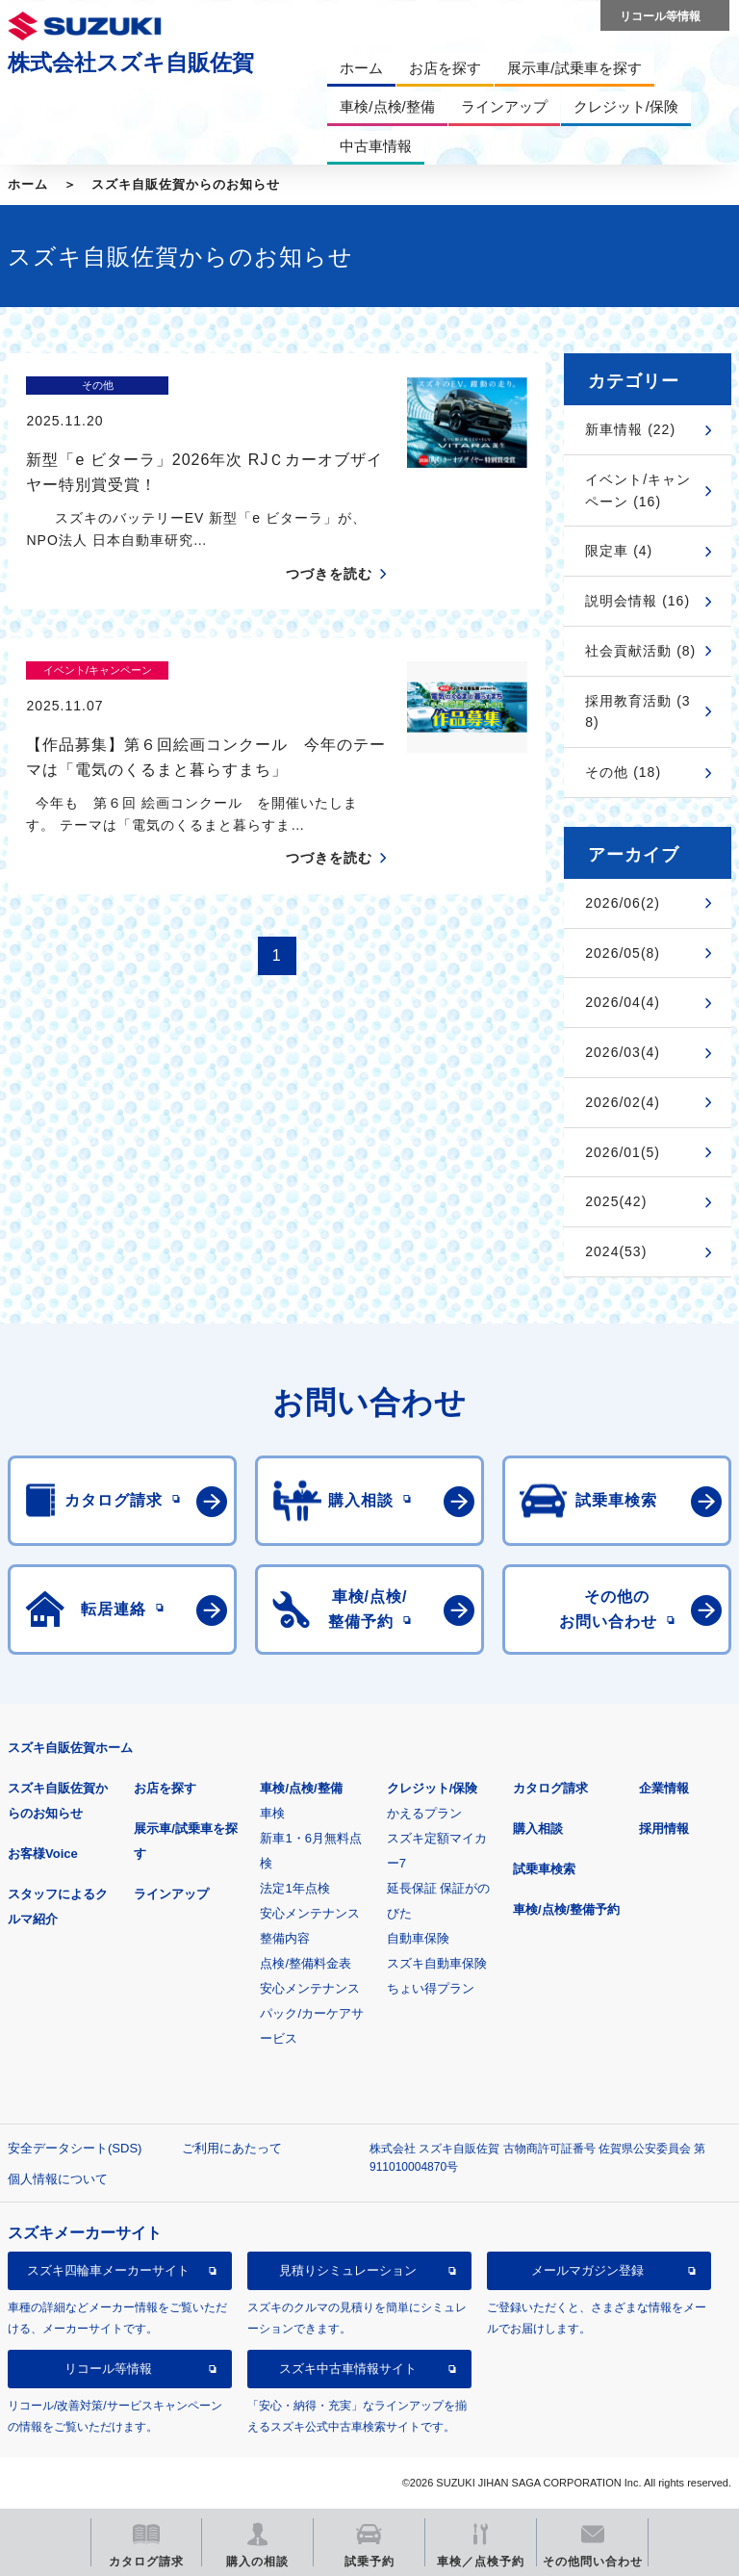 Image resolution: width=739 pixels, height=2576 pixels. Describe the element at coordinates (587, 2270) in the screenshot. I see `メールマガジン登録` at that location.